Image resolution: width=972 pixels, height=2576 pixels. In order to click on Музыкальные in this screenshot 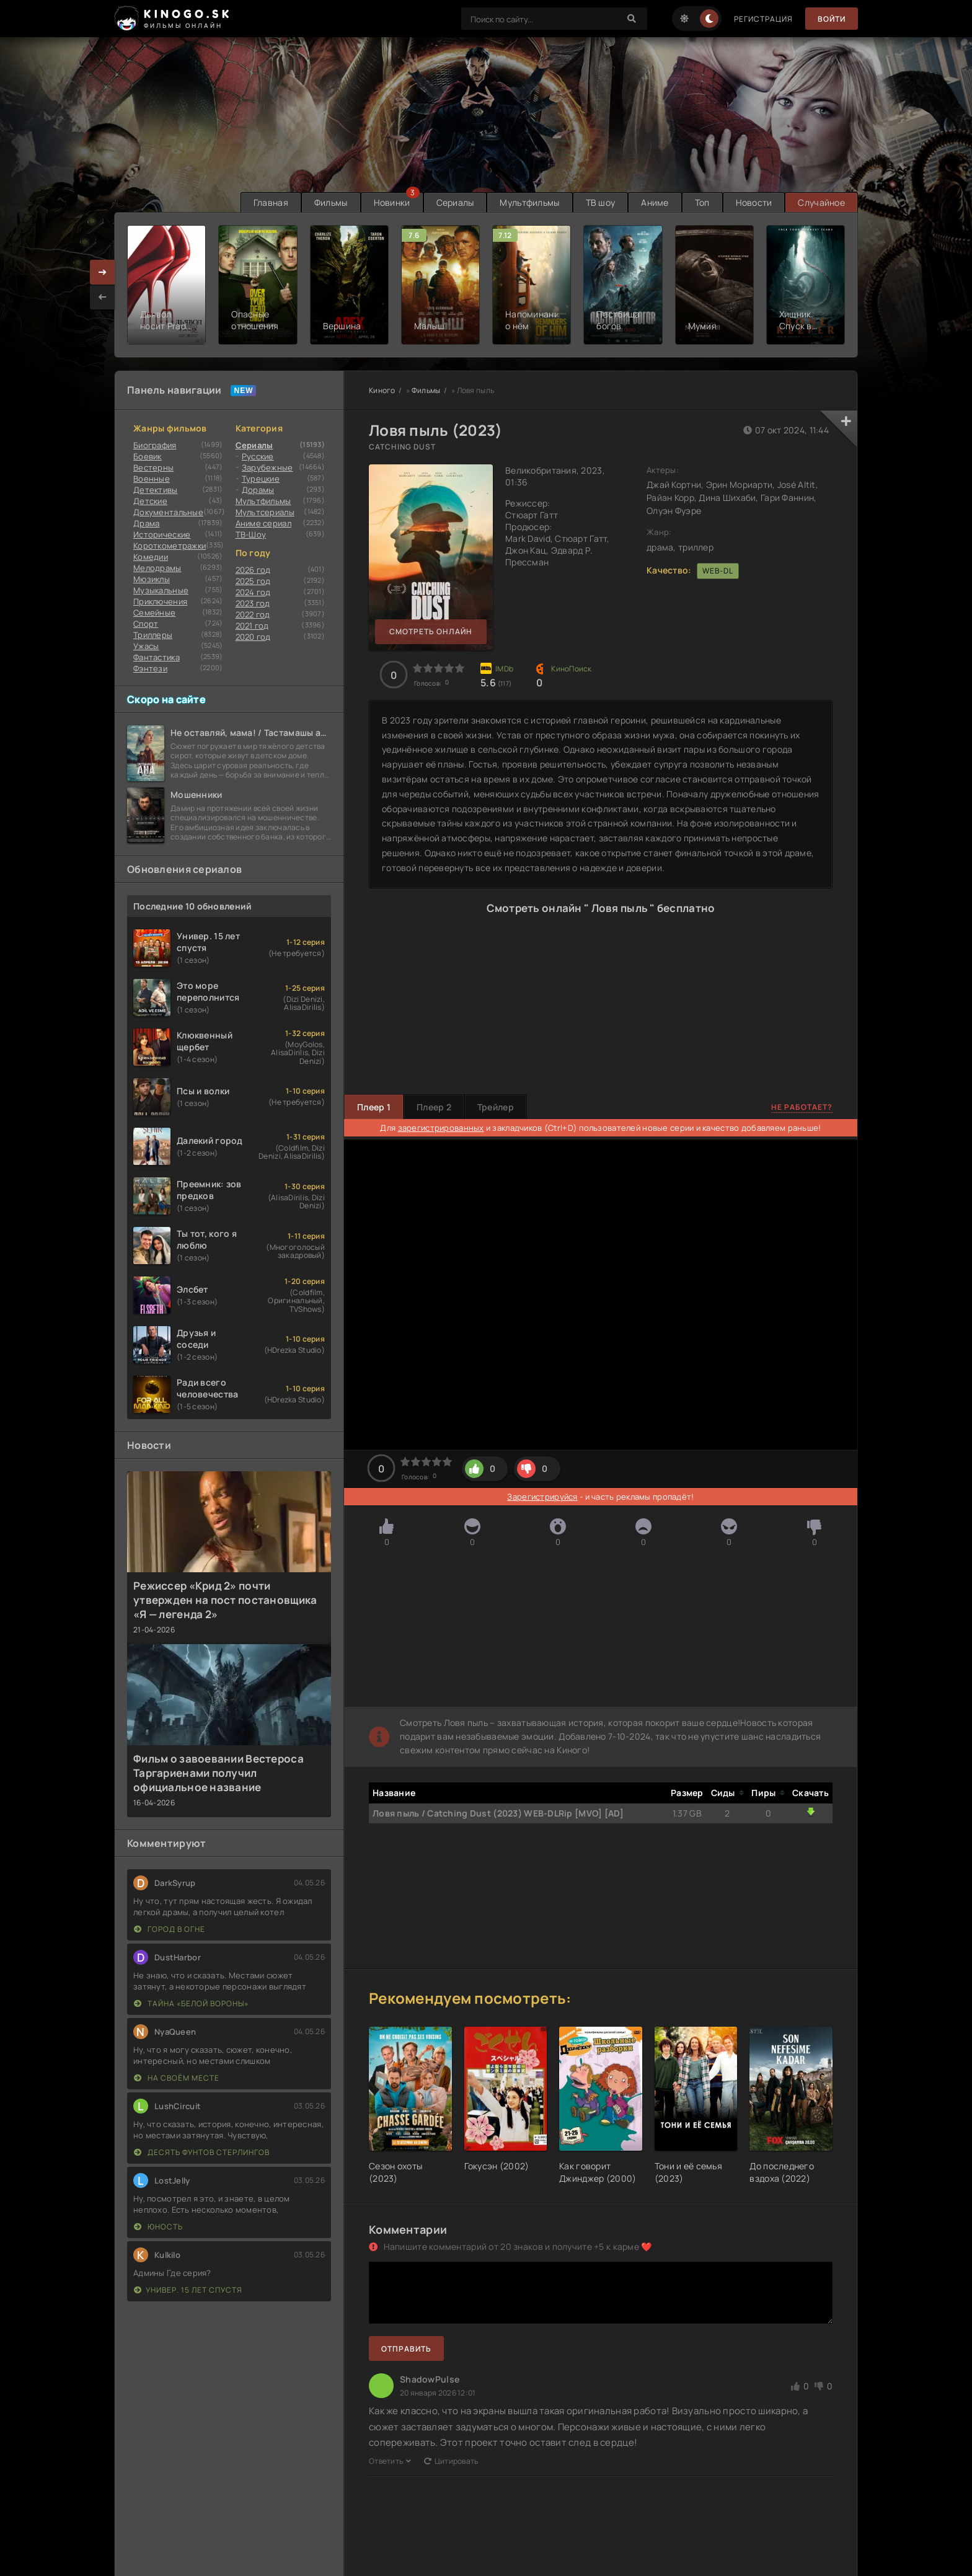, I will do `click(160, 590)`.